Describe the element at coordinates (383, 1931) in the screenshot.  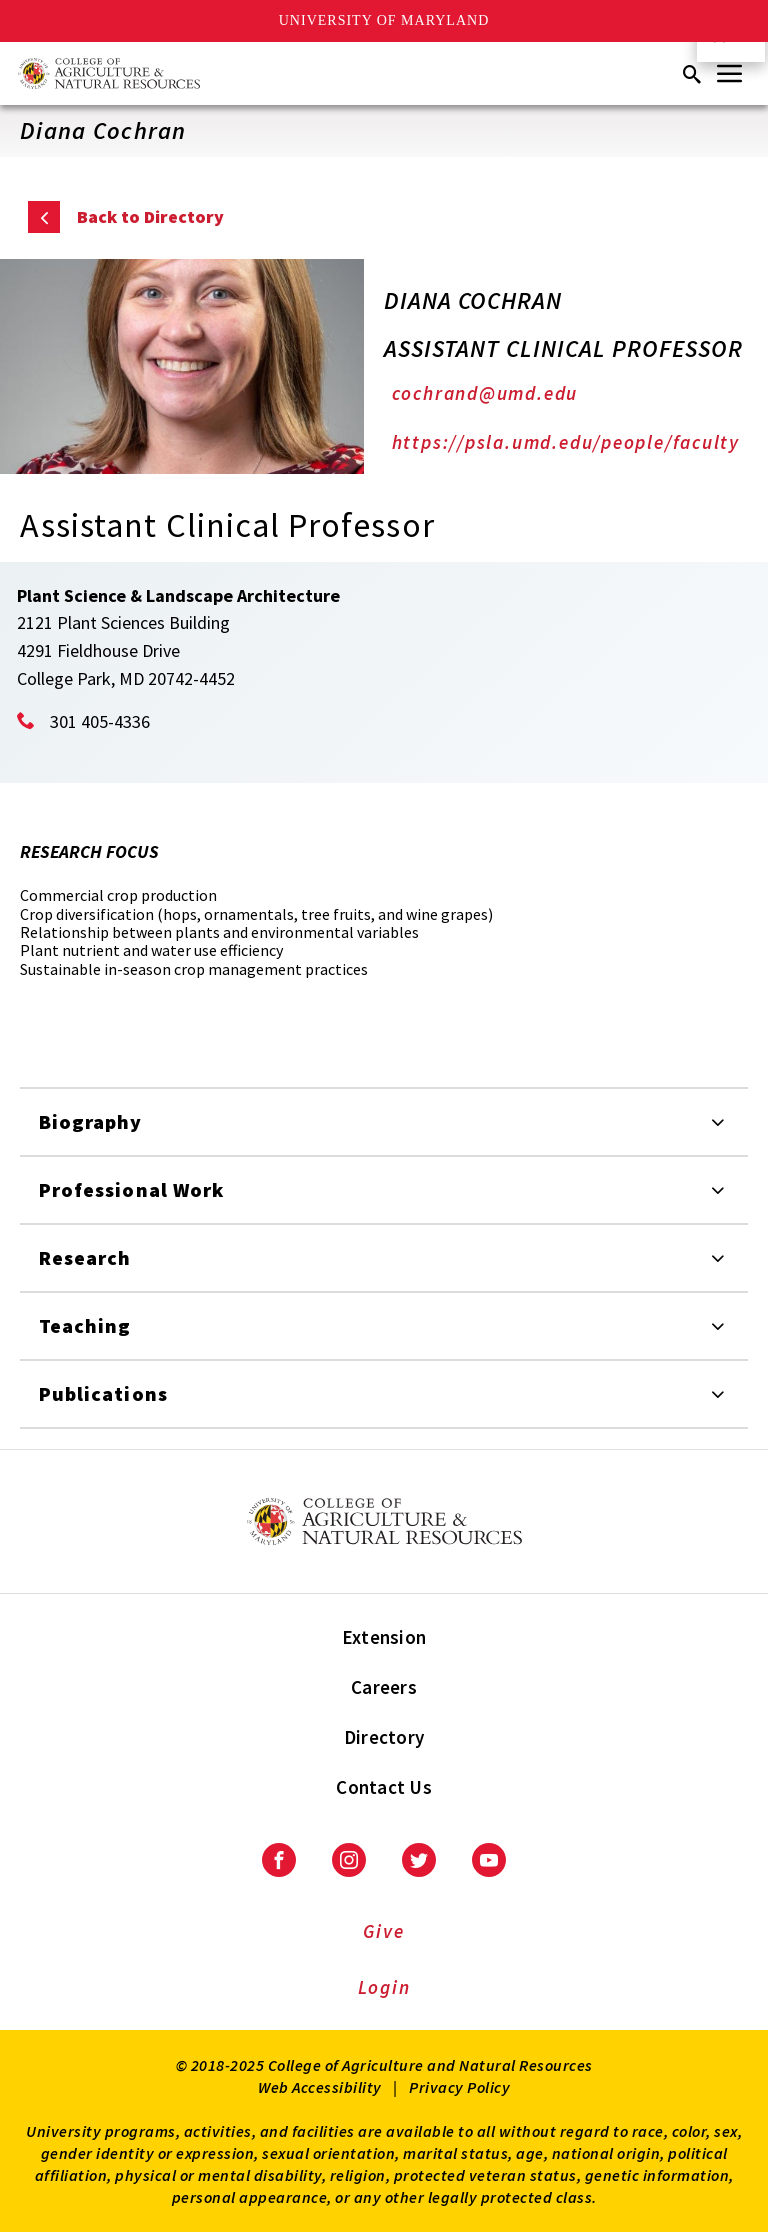
I see `Give` at that location.